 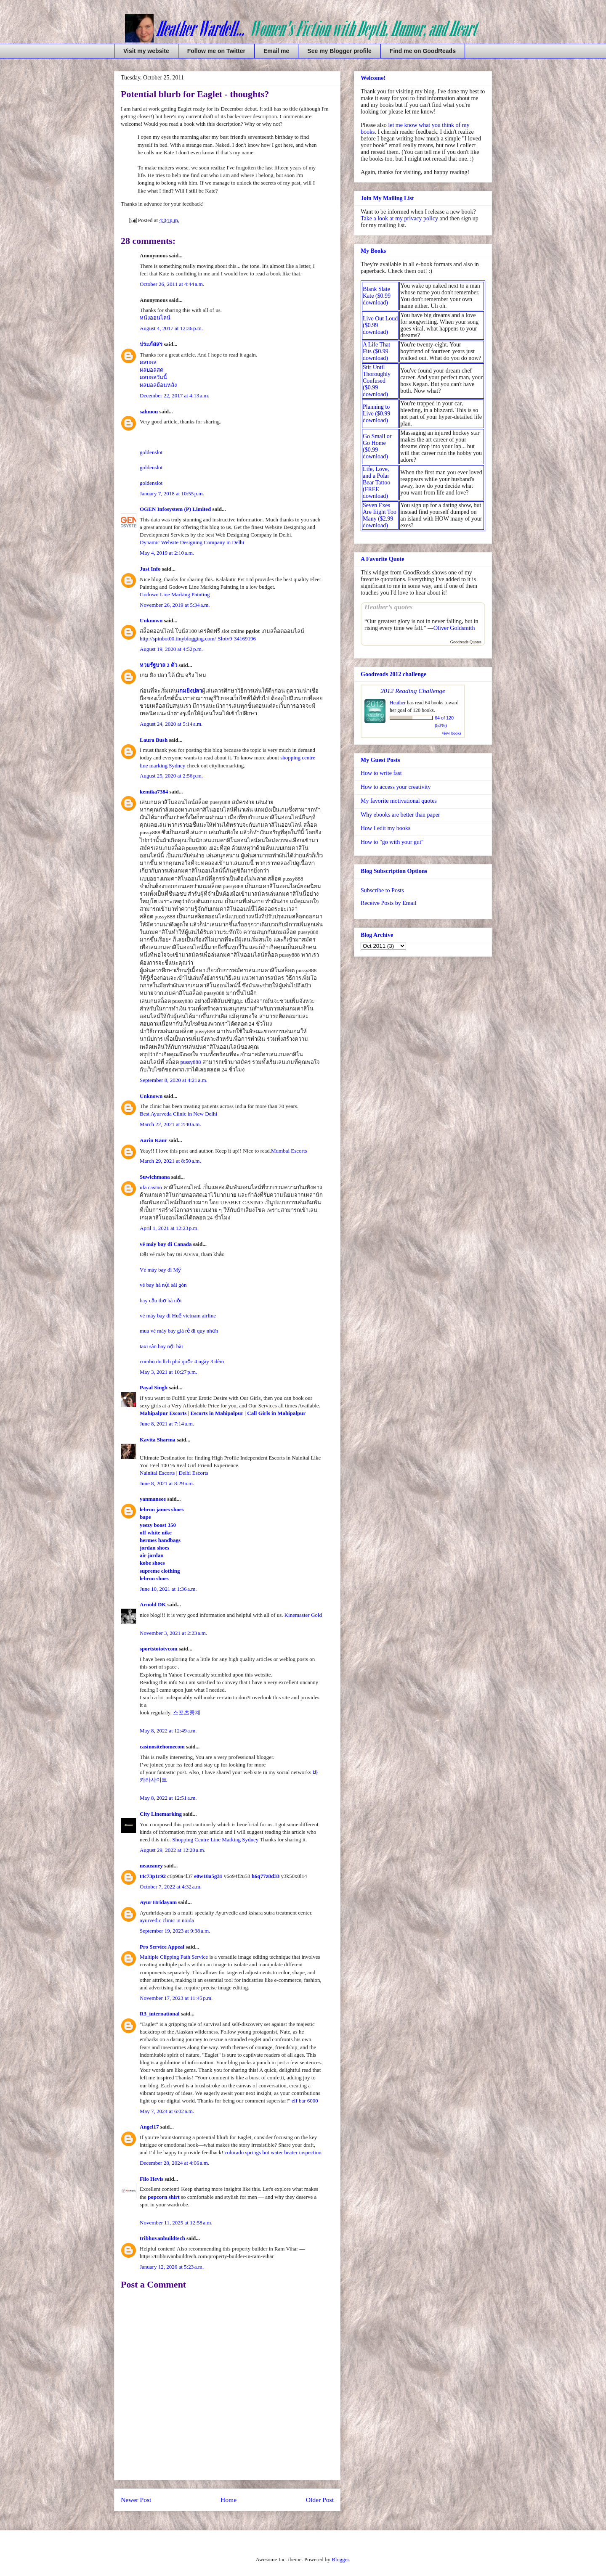 I want to click on Older Post, so click(x=320, y=2499).